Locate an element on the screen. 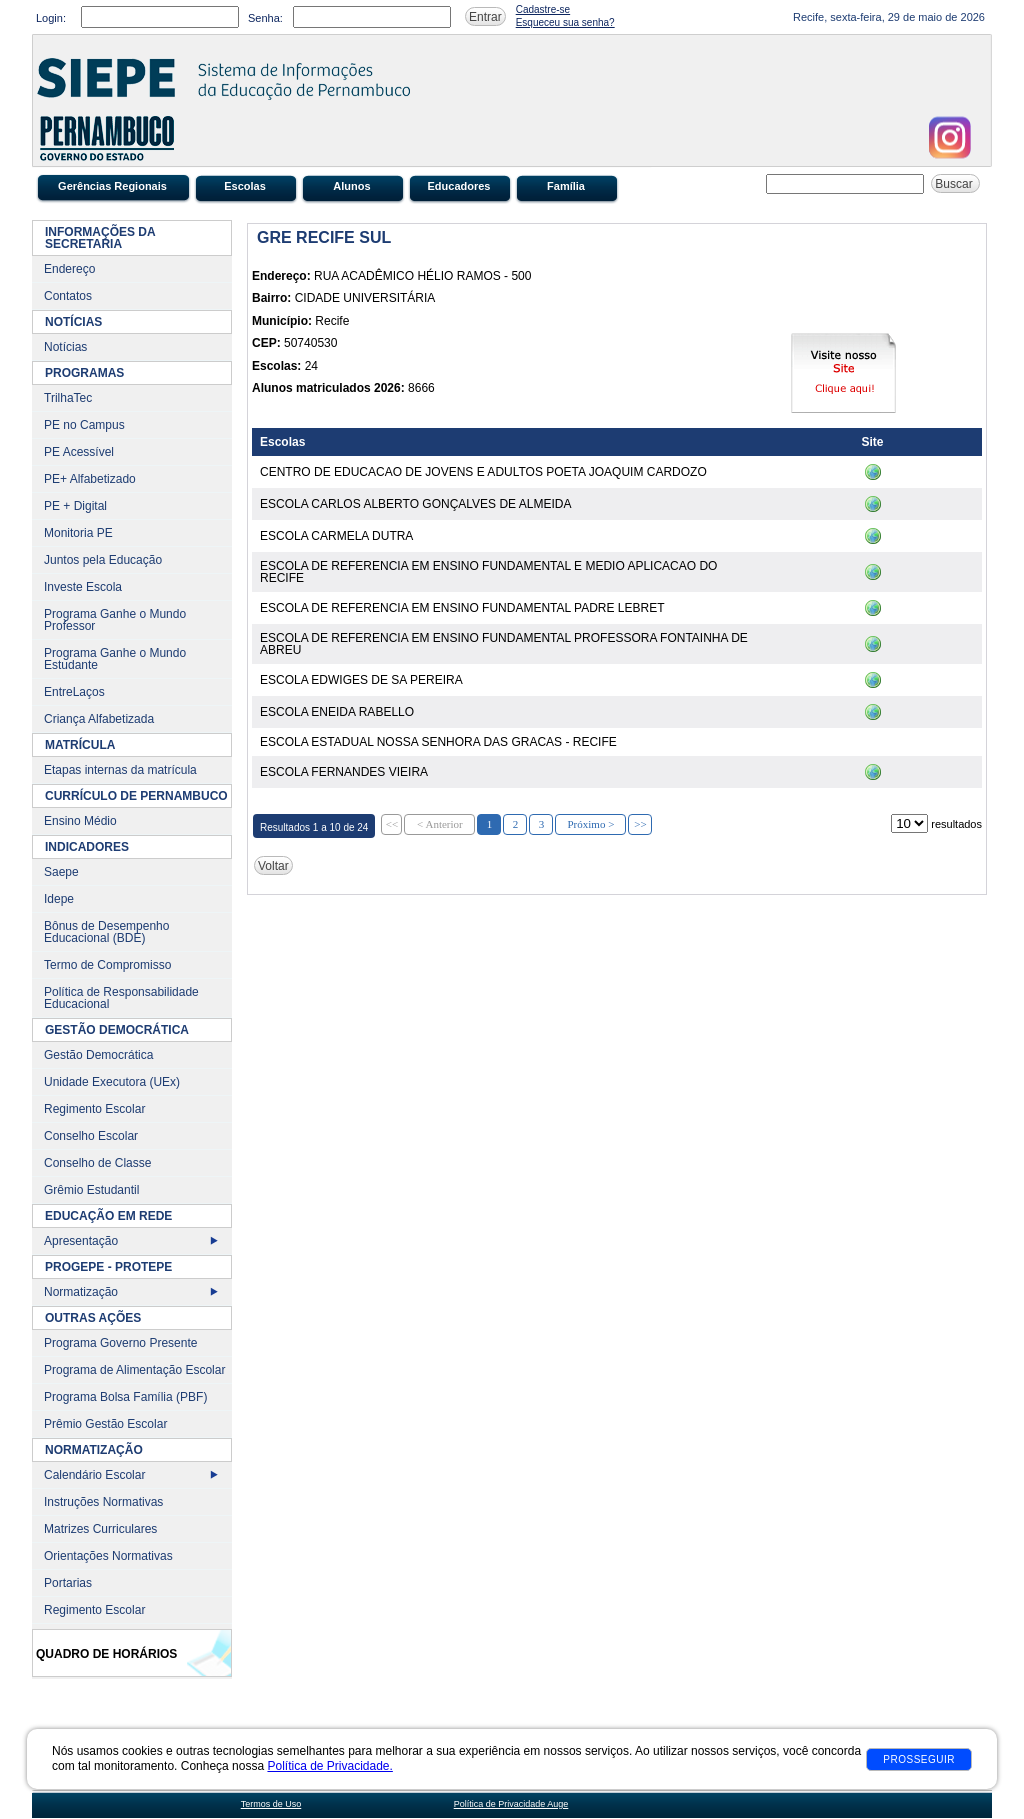 The image size is (1024, 1819). Notícias is located at coordinates (65, 347).